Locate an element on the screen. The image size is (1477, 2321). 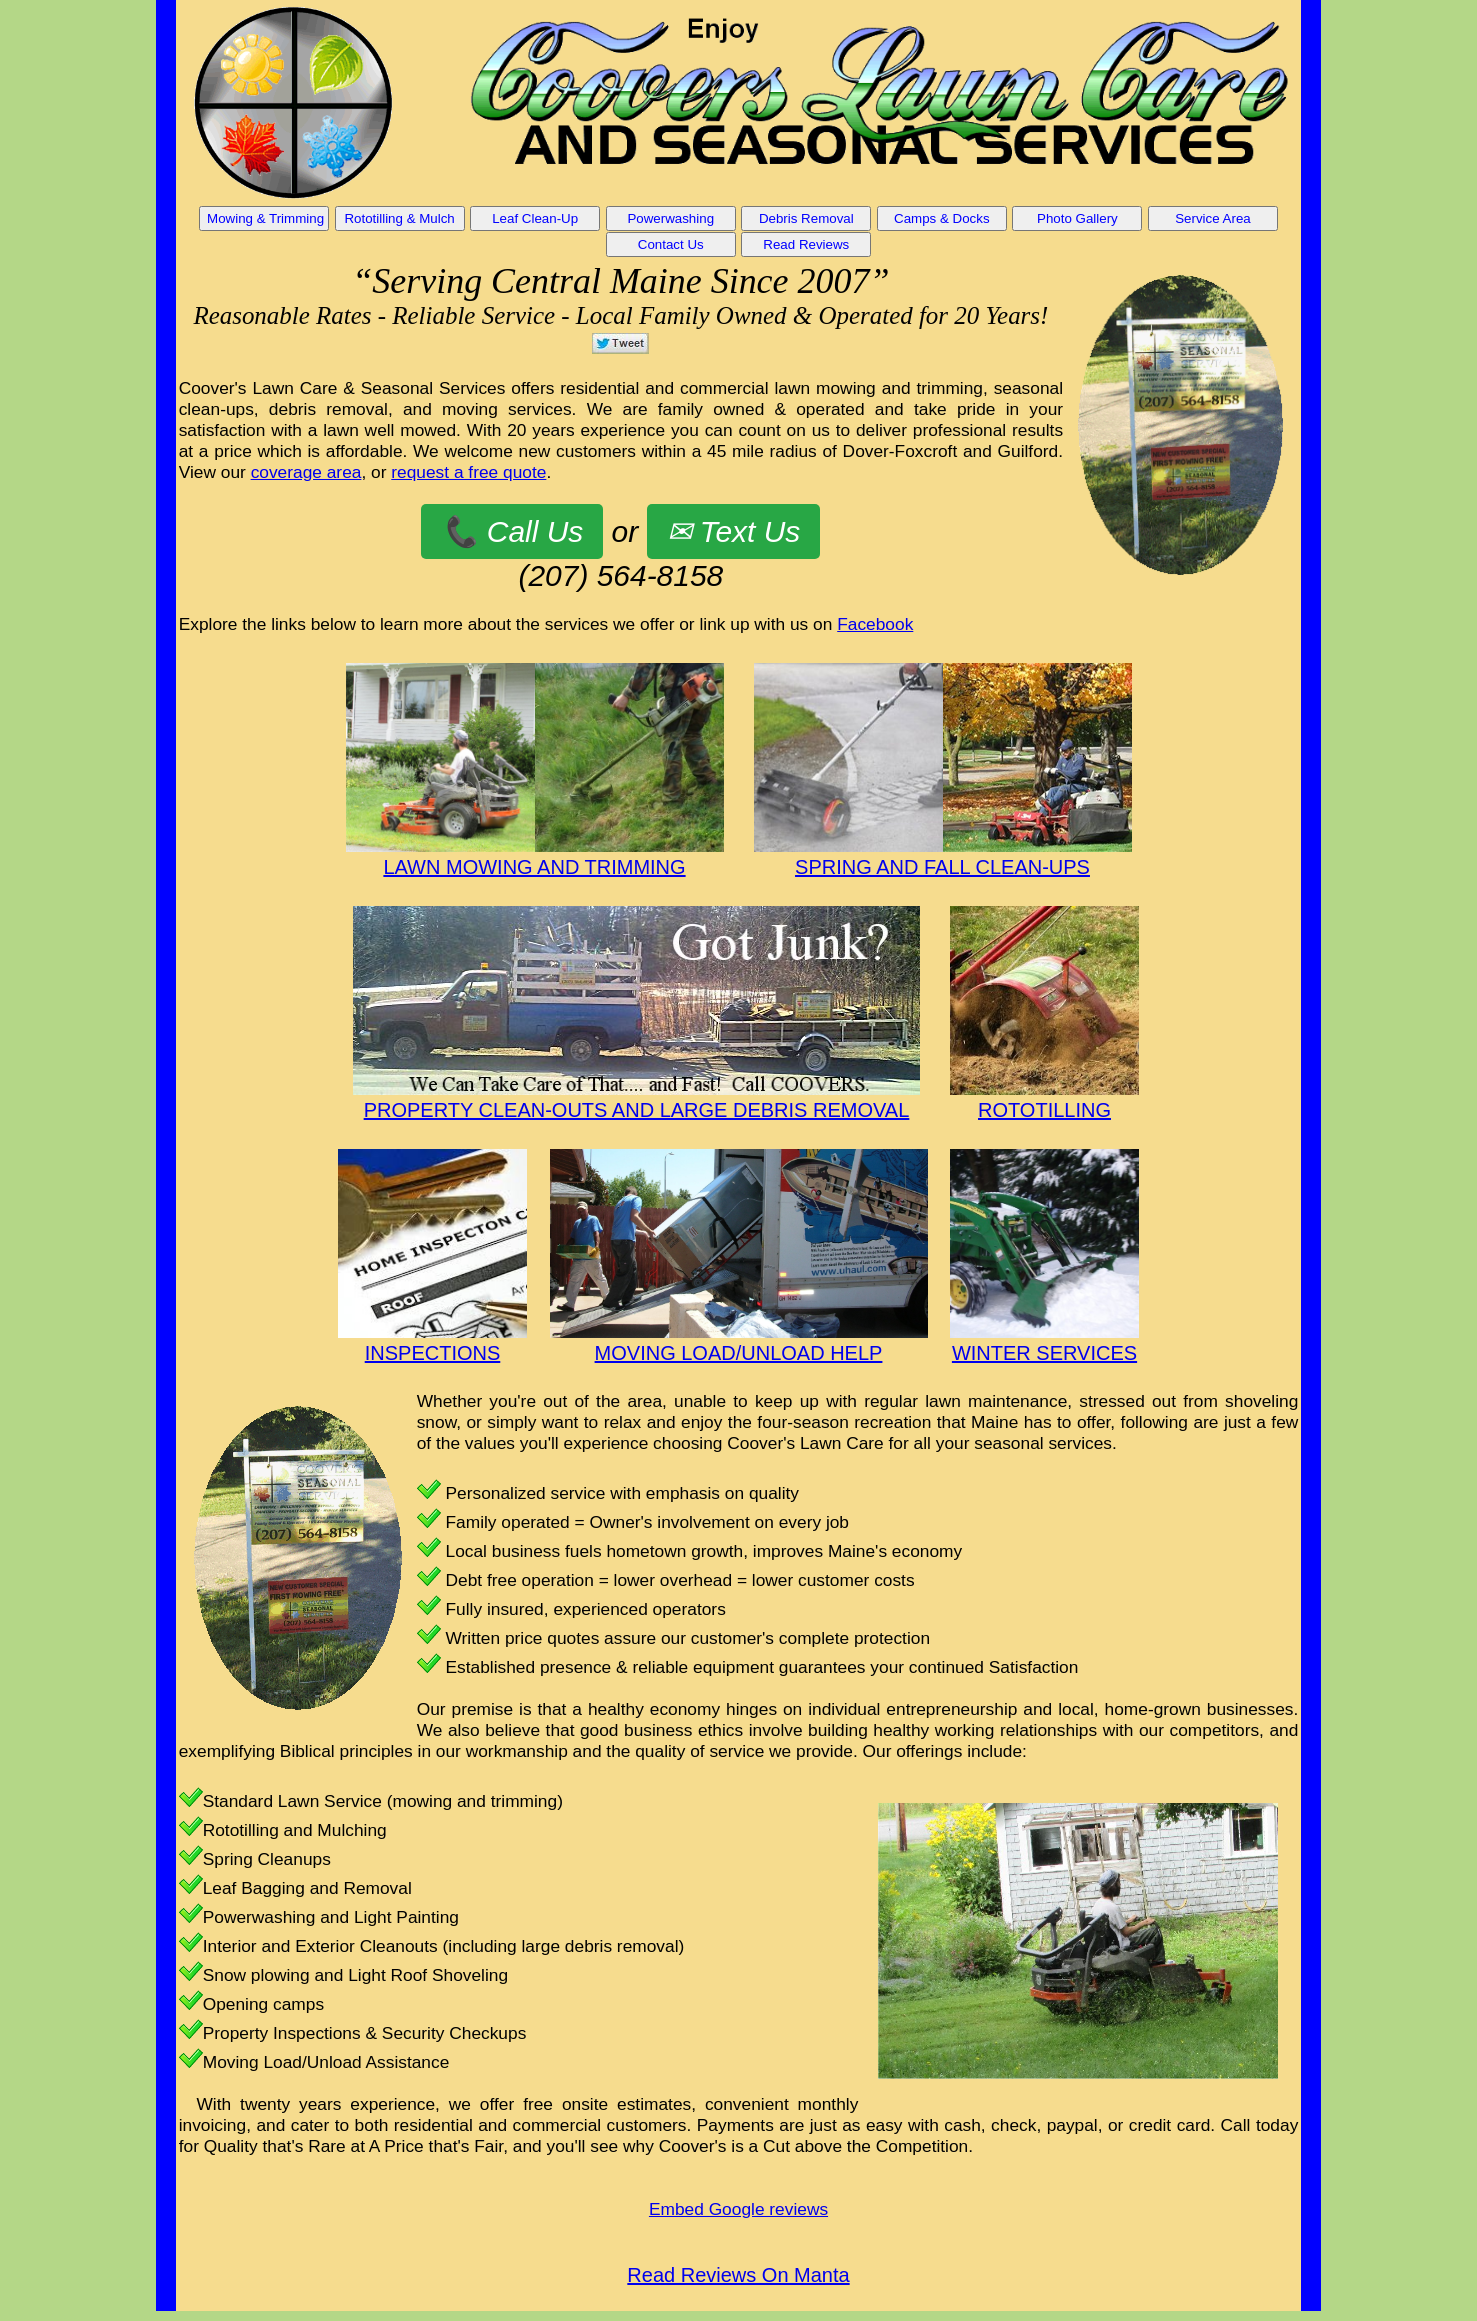
MOVING LOAD/UNLOAD HELP is located at coordinates (739, 1353).